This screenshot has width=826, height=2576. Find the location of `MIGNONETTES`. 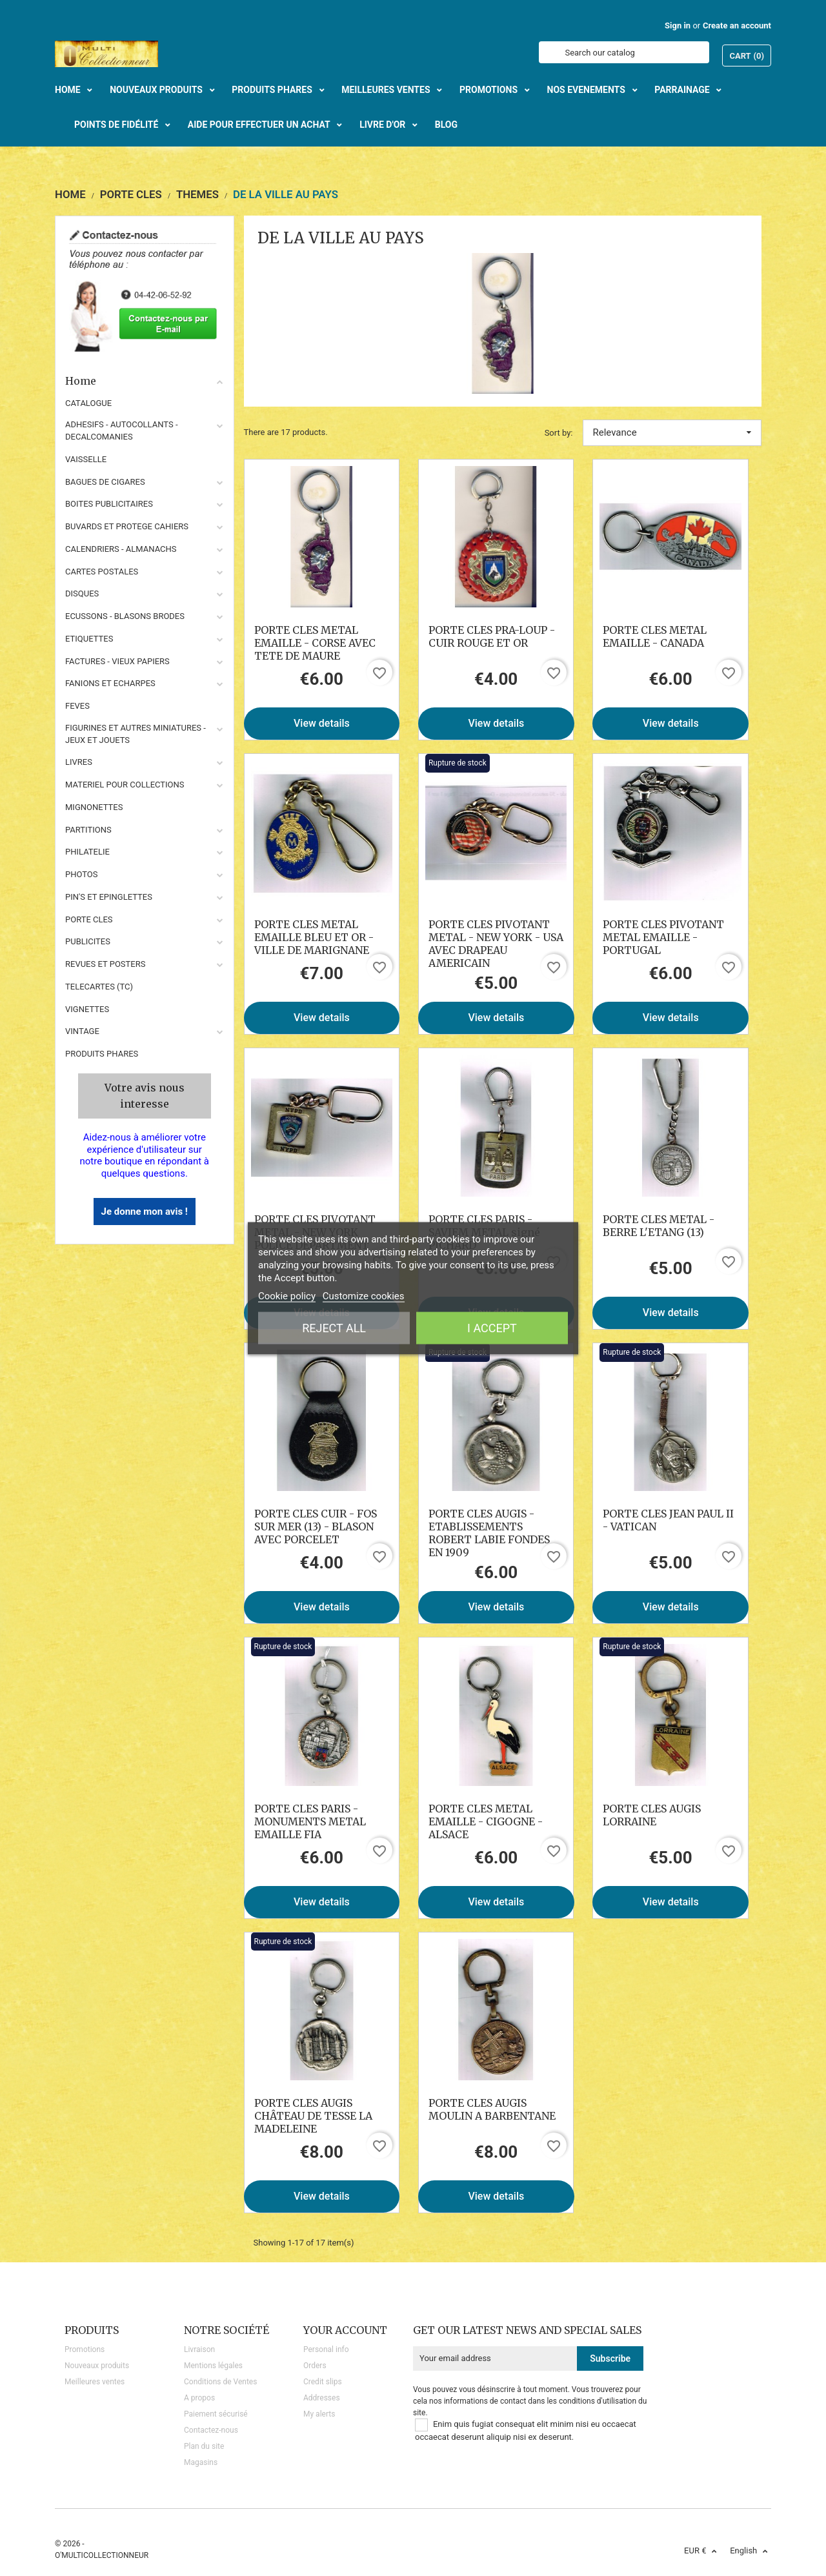

MIGNONETTES is located at coordinates (94, 807).